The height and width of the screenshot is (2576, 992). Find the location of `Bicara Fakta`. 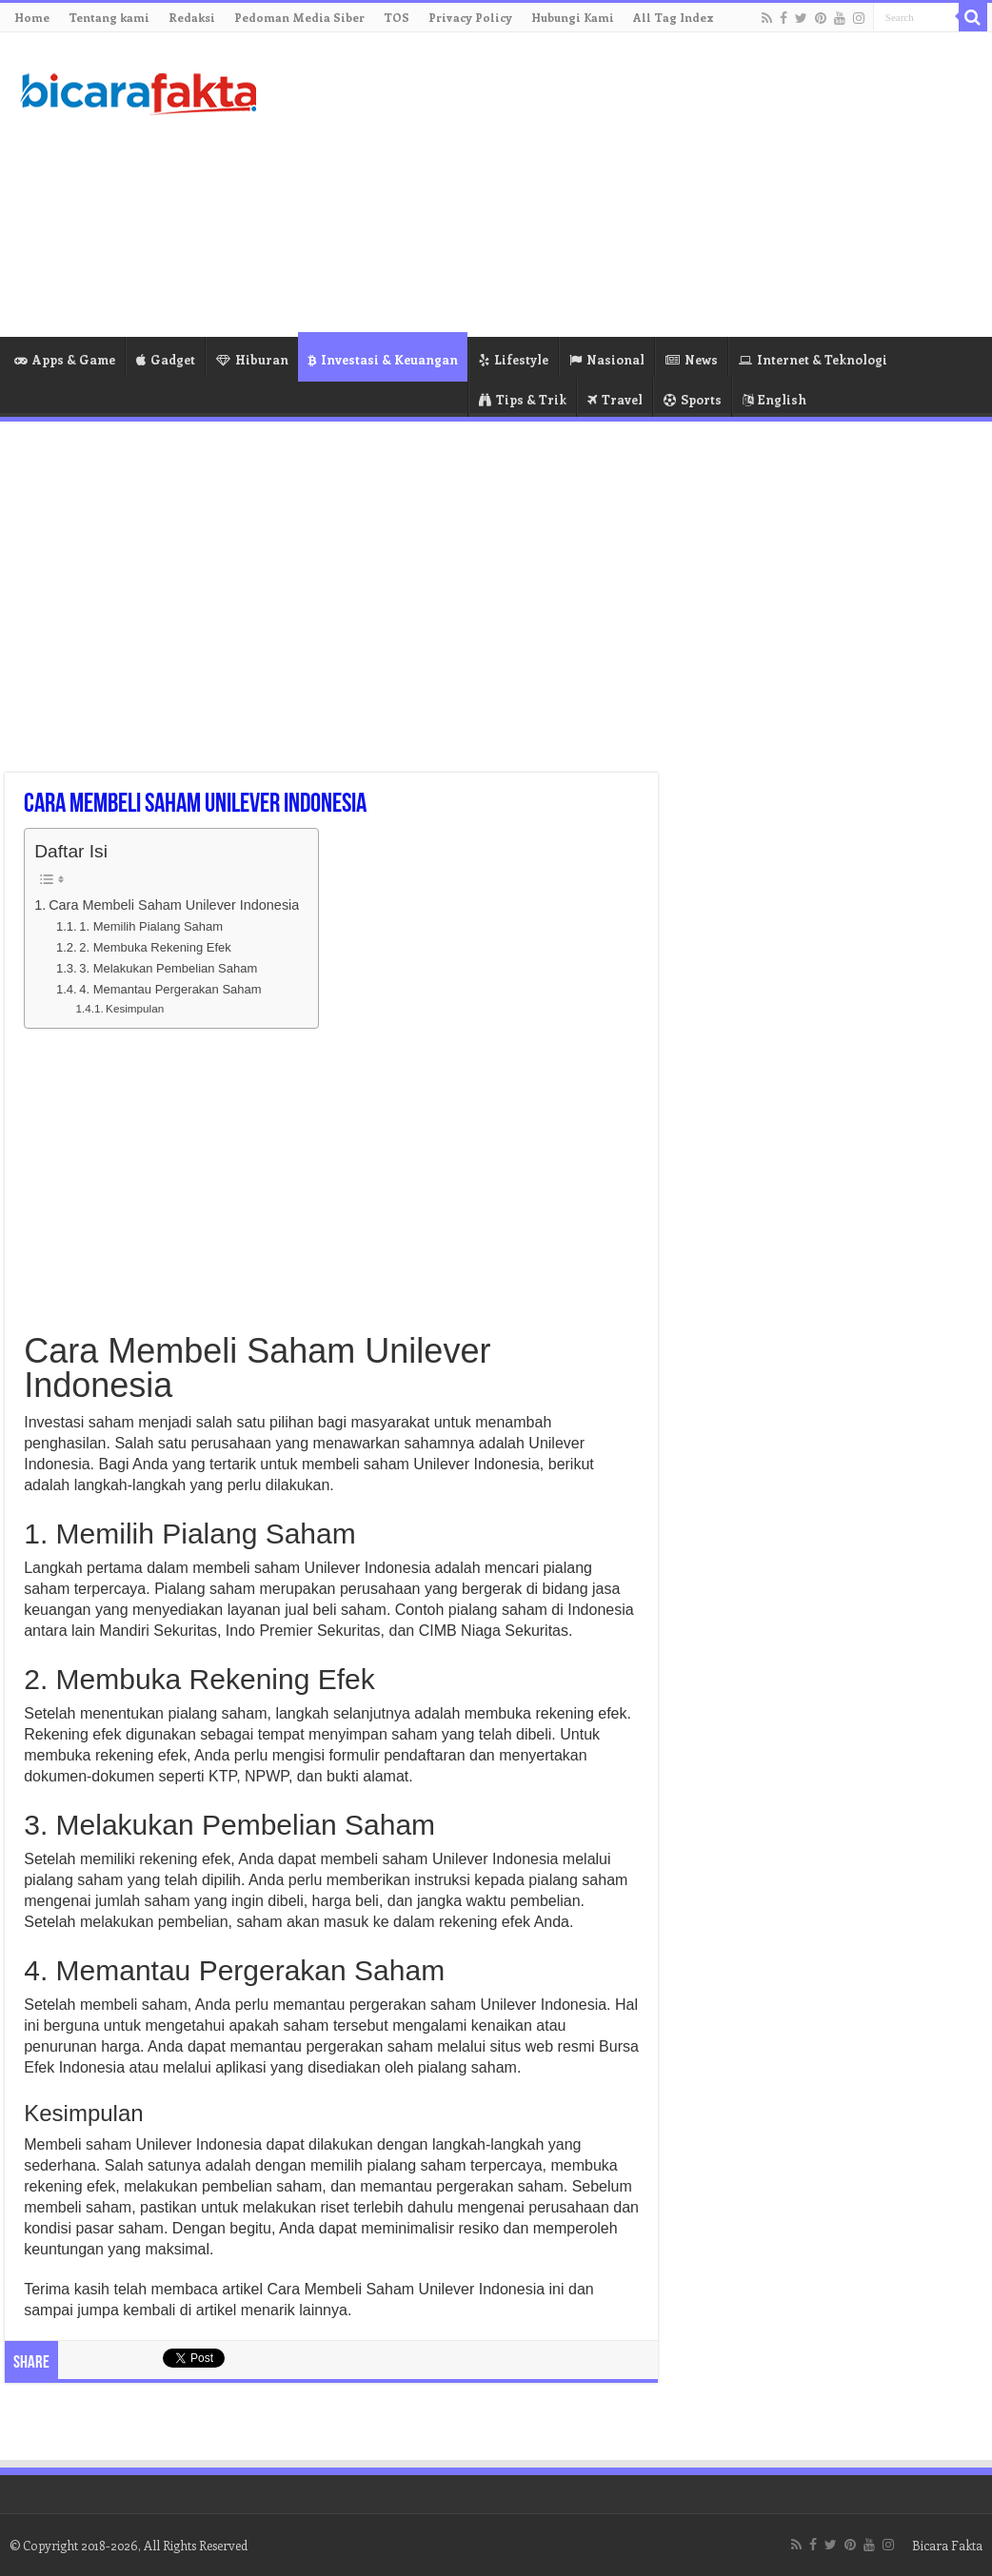

Bicara Fakta is located at coordinates (947, 2545).